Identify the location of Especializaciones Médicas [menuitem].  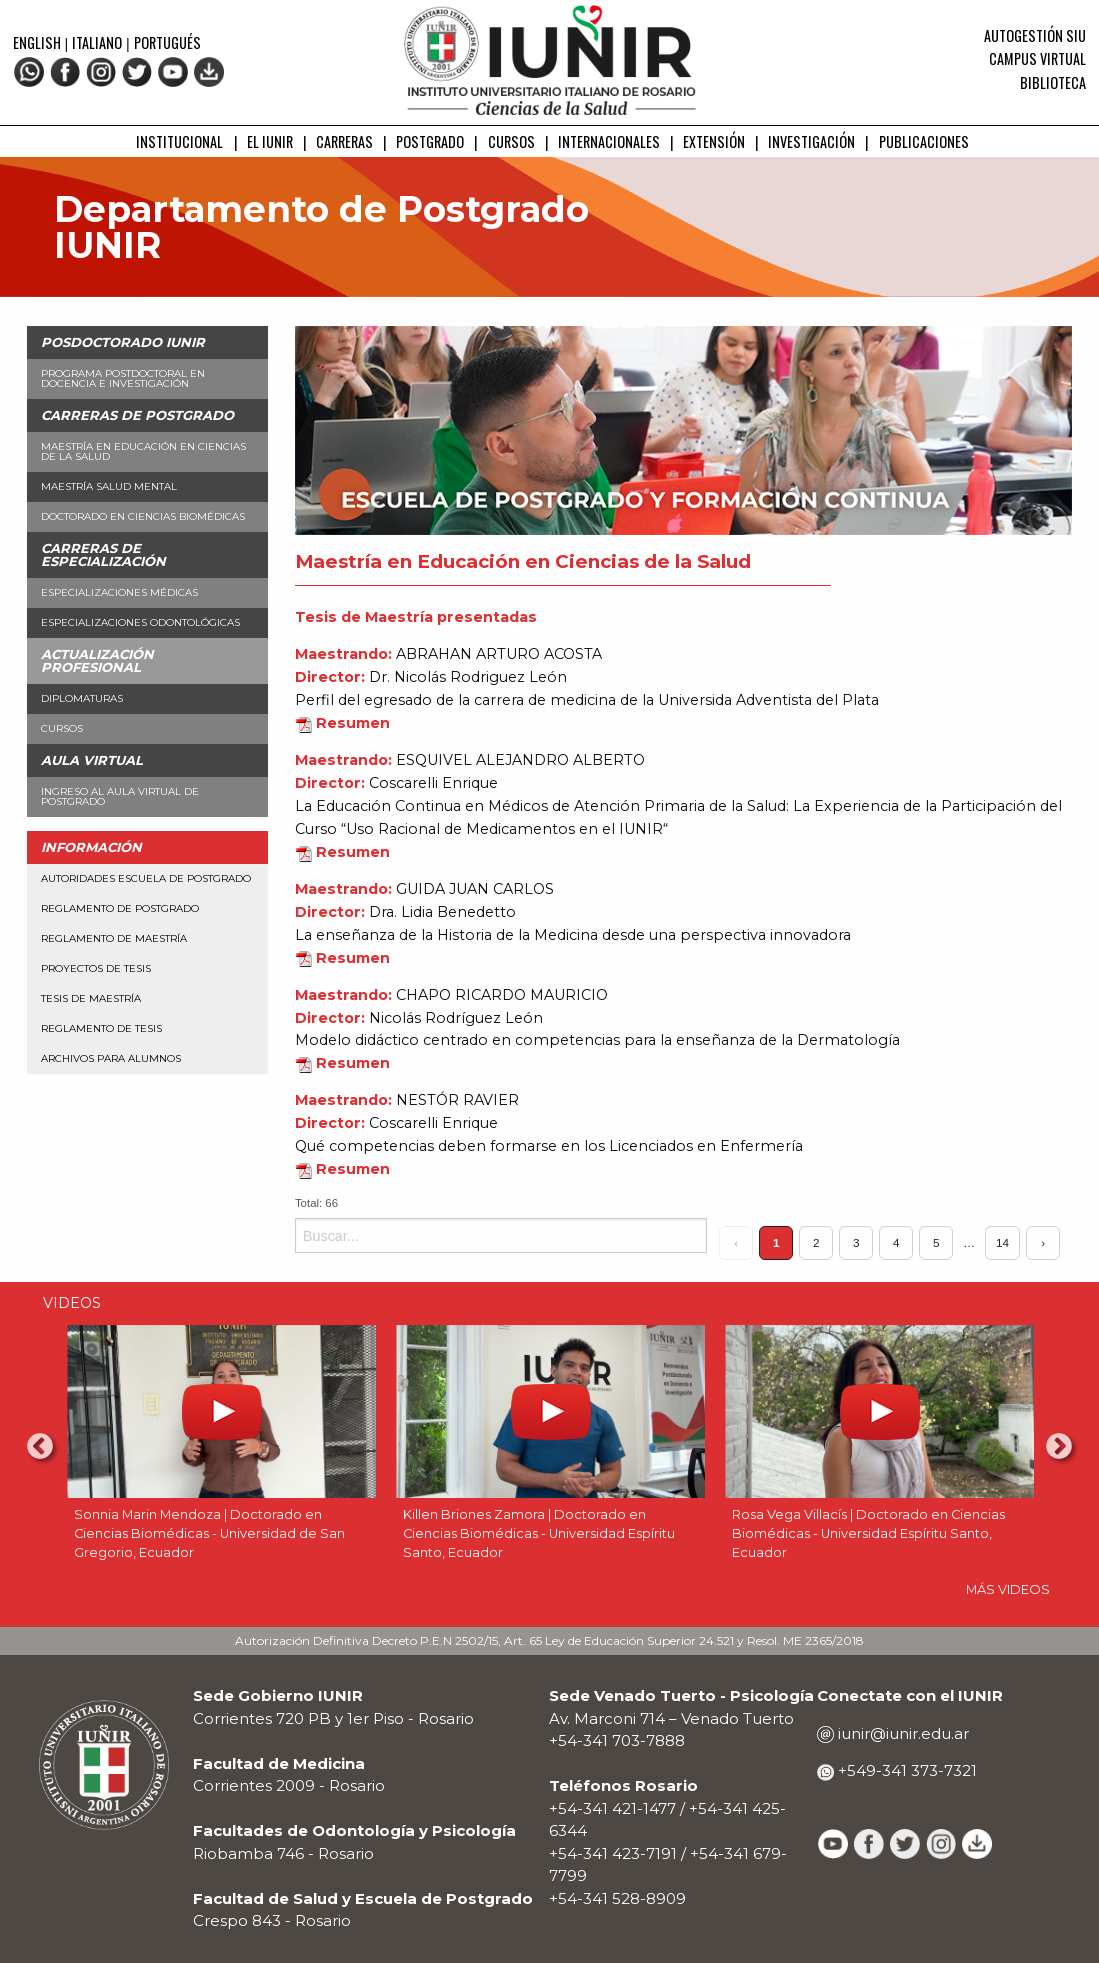
(119, 592).